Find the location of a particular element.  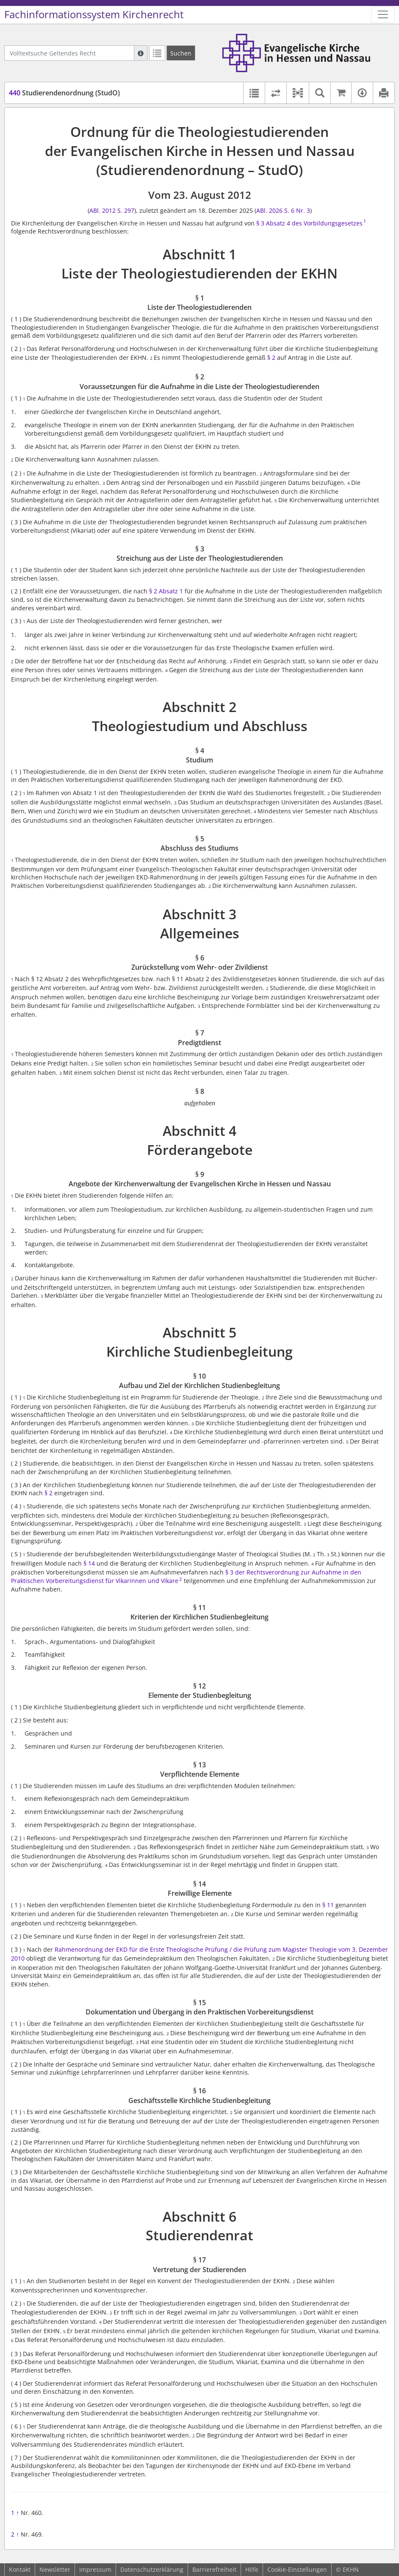

Barrierefreiheit is located at coordinates (214, 2569).